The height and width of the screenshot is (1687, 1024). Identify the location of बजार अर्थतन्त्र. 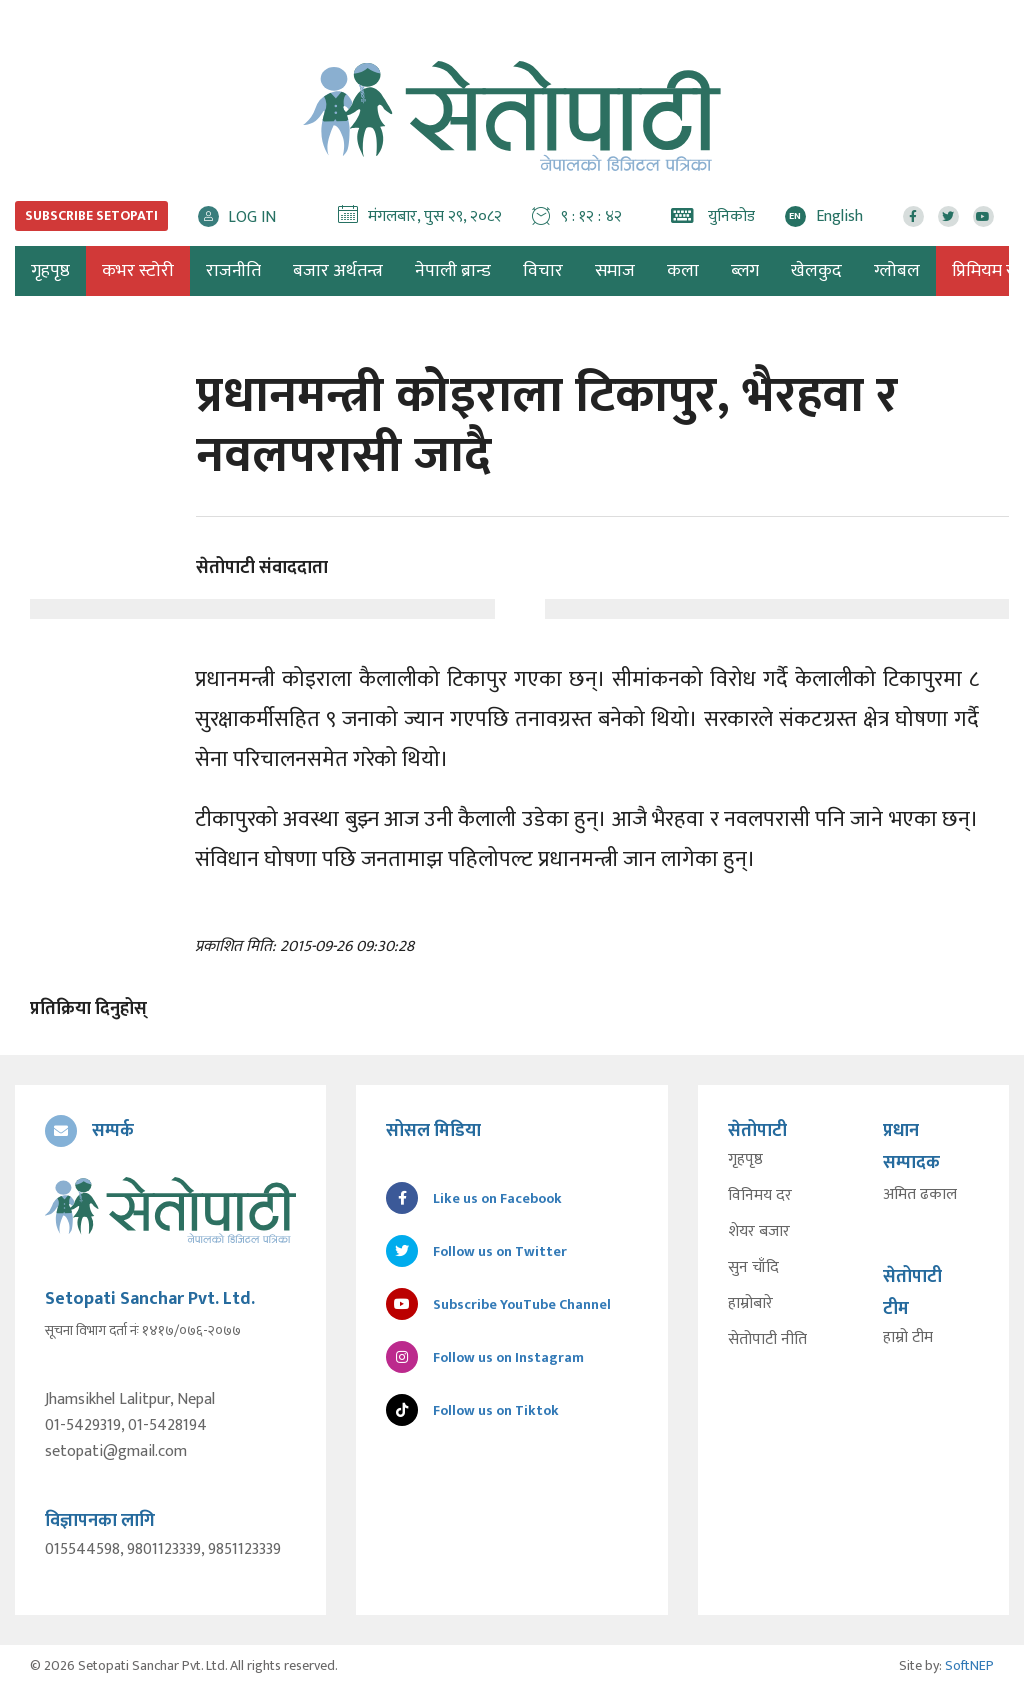
(338, 271).